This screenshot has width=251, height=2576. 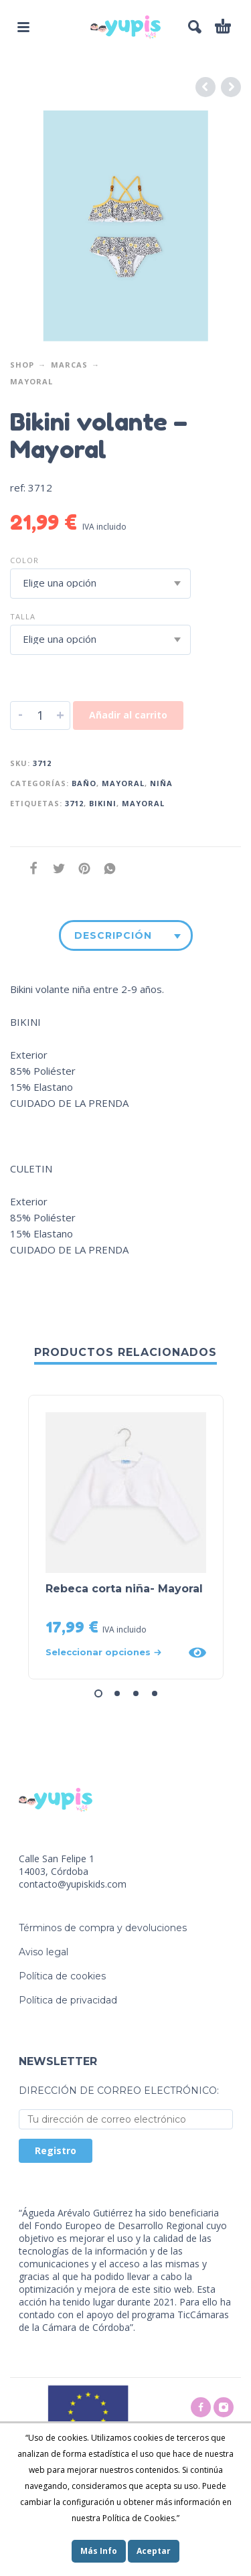 I want to click on Marcas, so click(x=69, y=365).